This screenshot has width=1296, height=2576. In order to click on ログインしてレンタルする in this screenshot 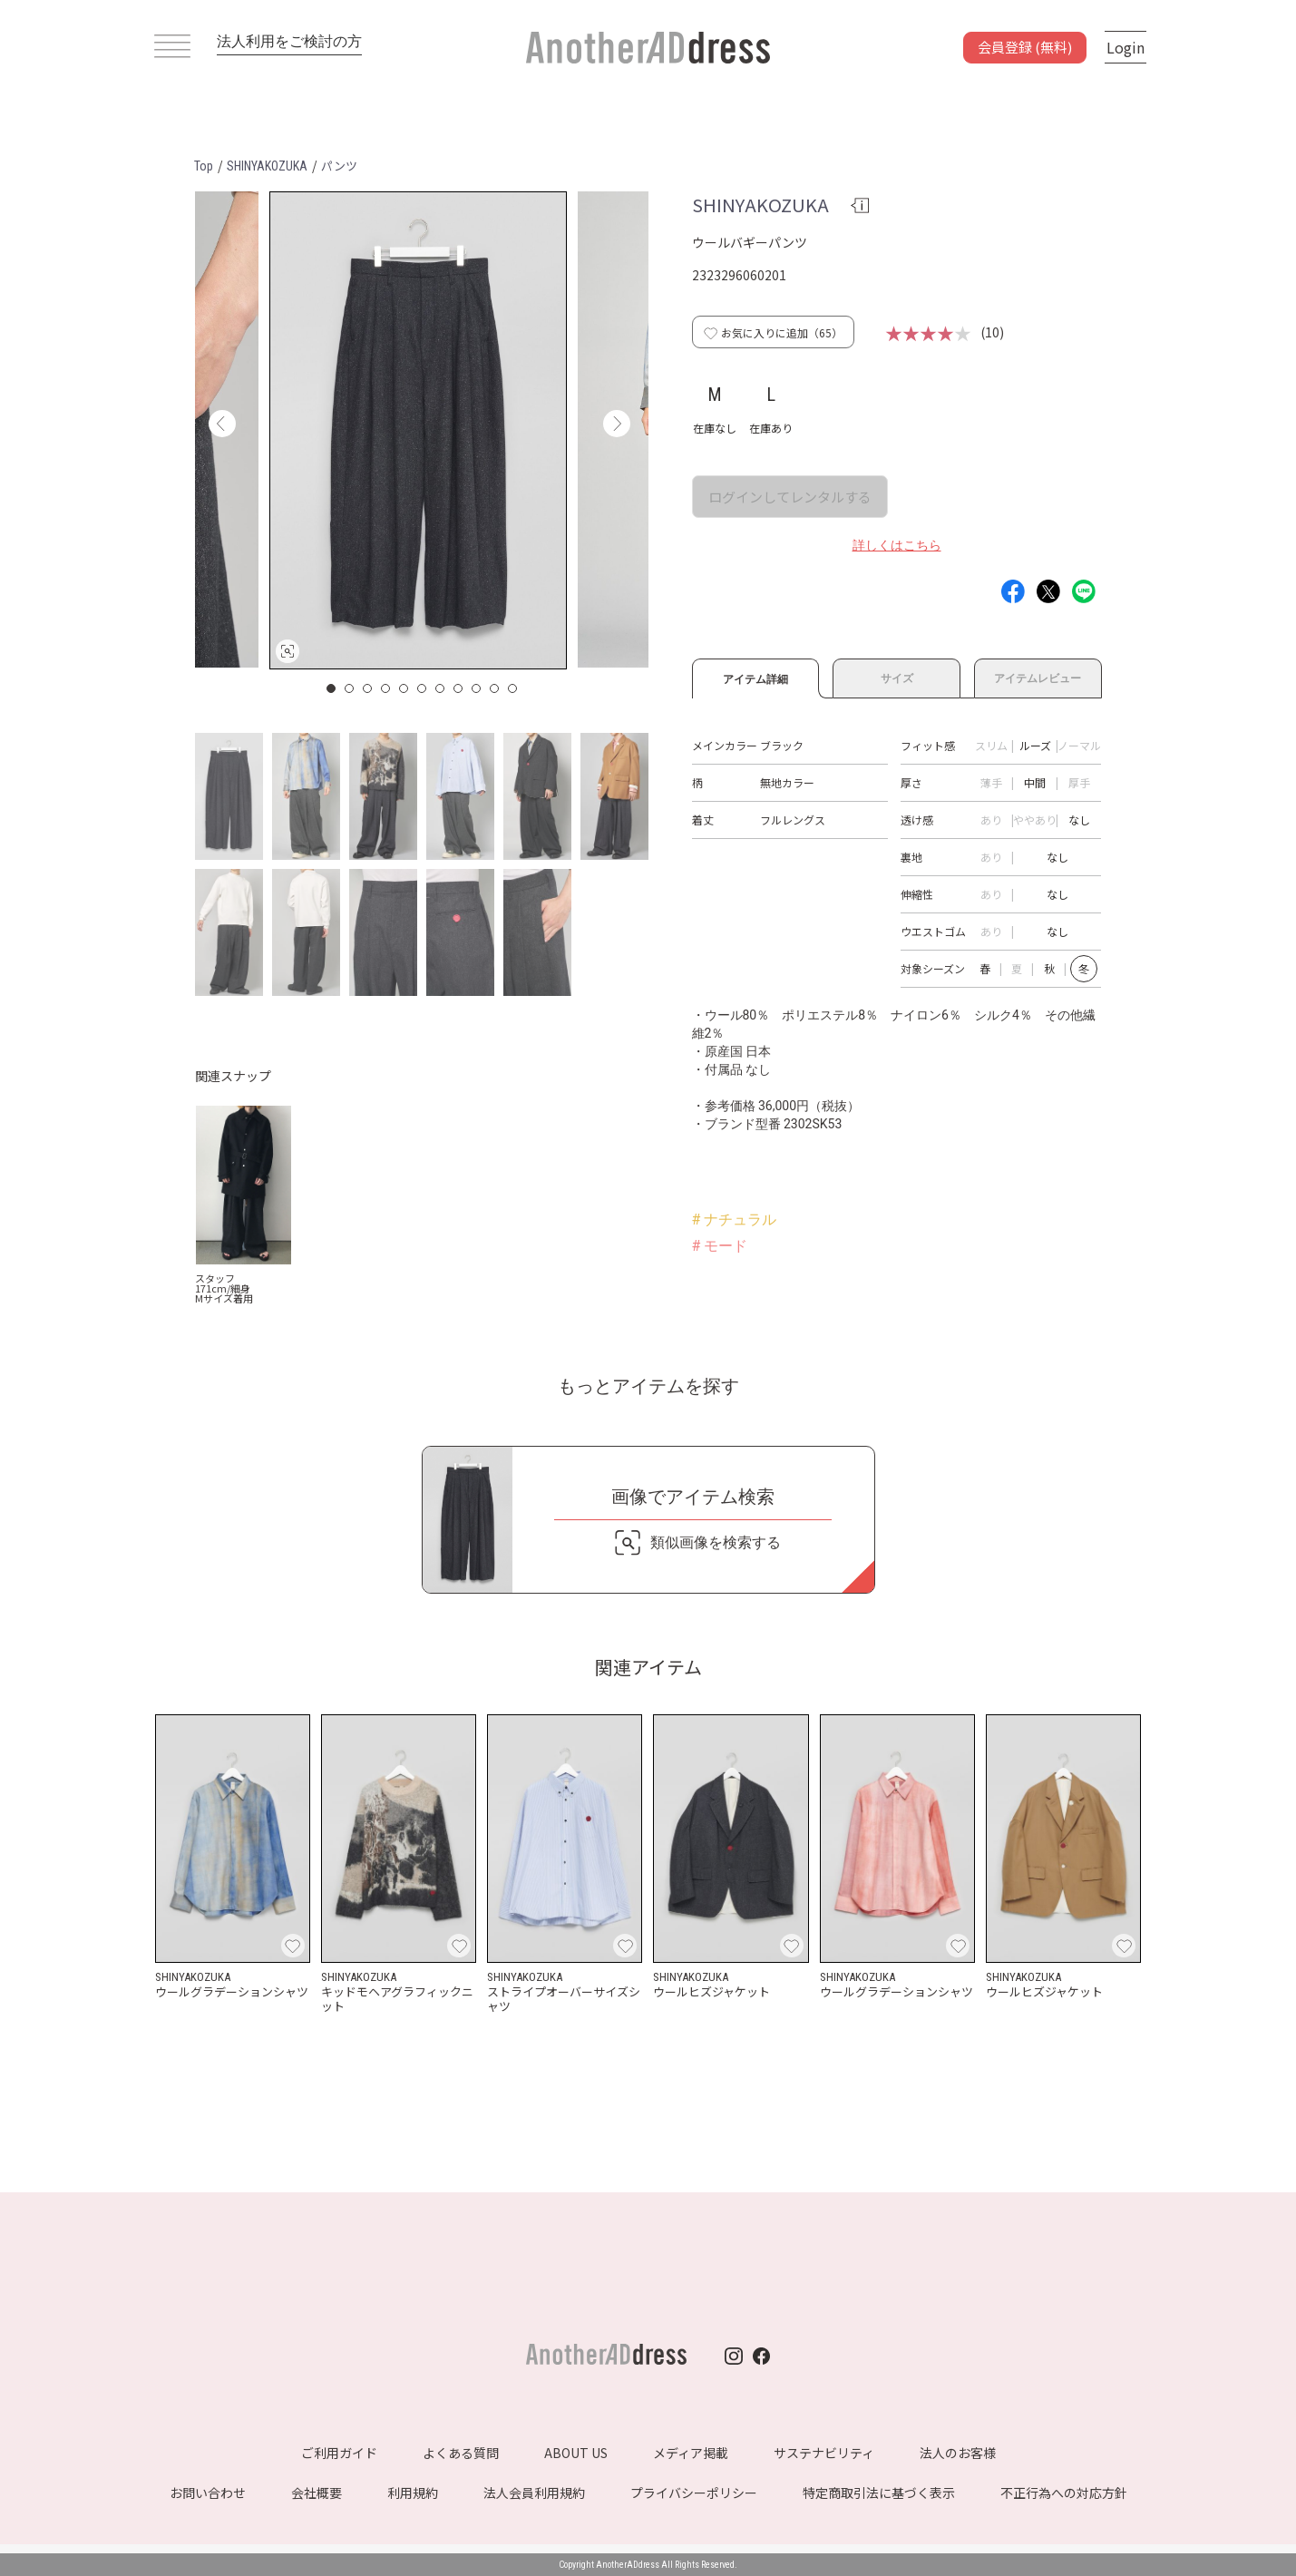, I will do `click(790, 496)`.